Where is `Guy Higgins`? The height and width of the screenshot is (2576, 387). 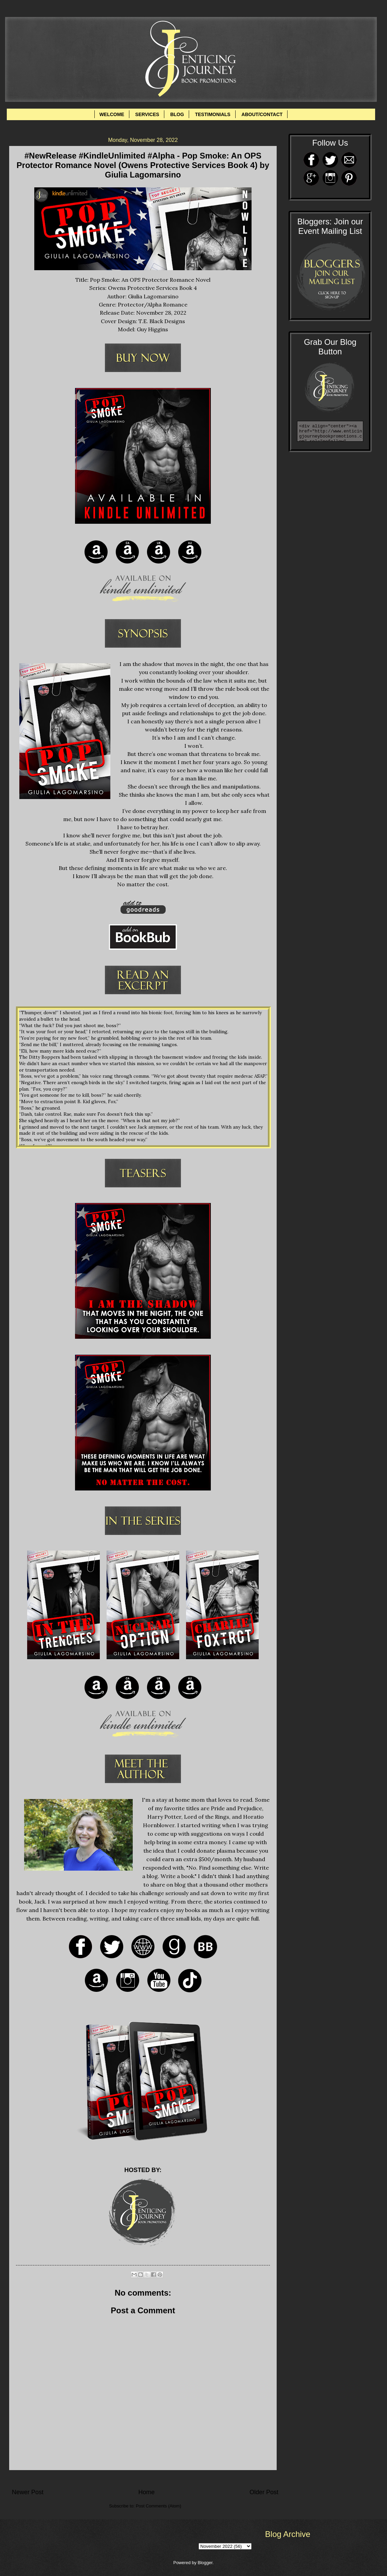 Guy Higgins is located at coordinates (152, 329).